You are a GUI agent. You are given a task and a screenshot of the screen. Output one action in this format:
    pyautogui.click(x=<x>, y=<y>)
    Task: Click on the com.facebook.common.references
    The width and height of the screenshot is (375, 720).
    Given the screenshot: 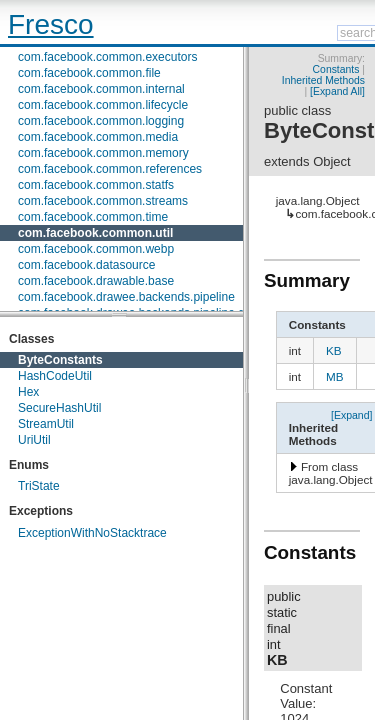 What is the action you would take?
    pyautogui.click(x=110, y=169)
    